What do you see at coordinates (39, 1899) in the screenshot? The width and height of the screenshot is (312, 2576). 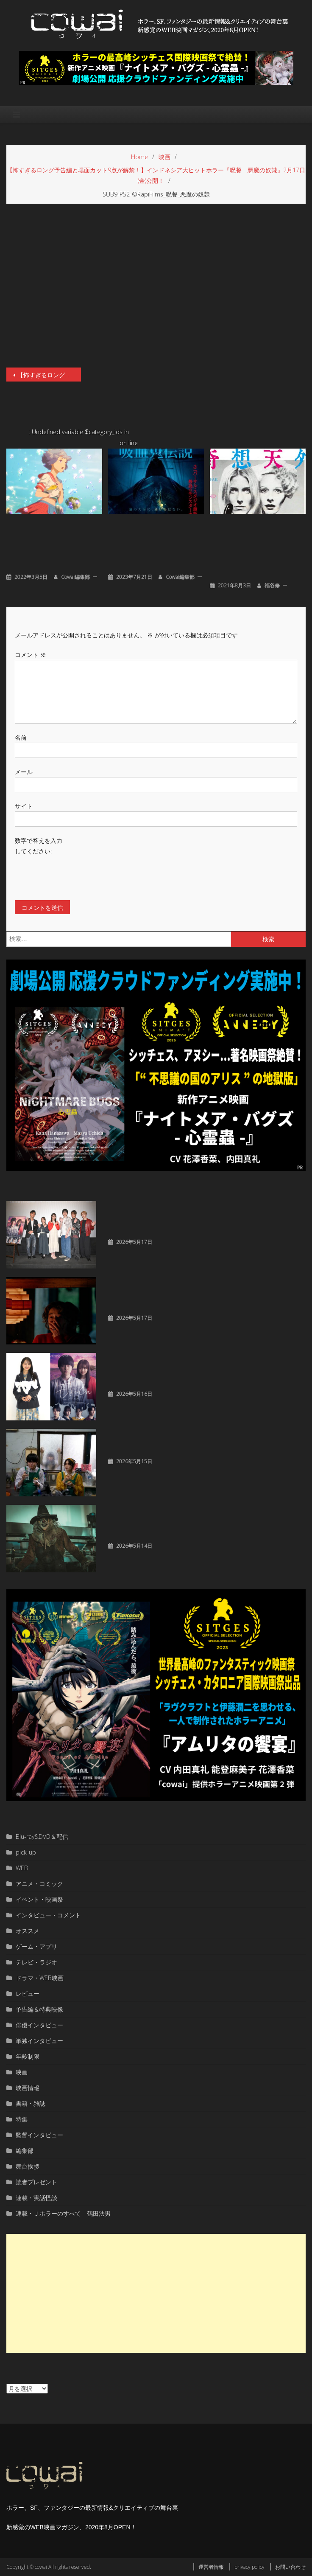 I see `イベント・映画祭` at bounding box center [39, 1899].